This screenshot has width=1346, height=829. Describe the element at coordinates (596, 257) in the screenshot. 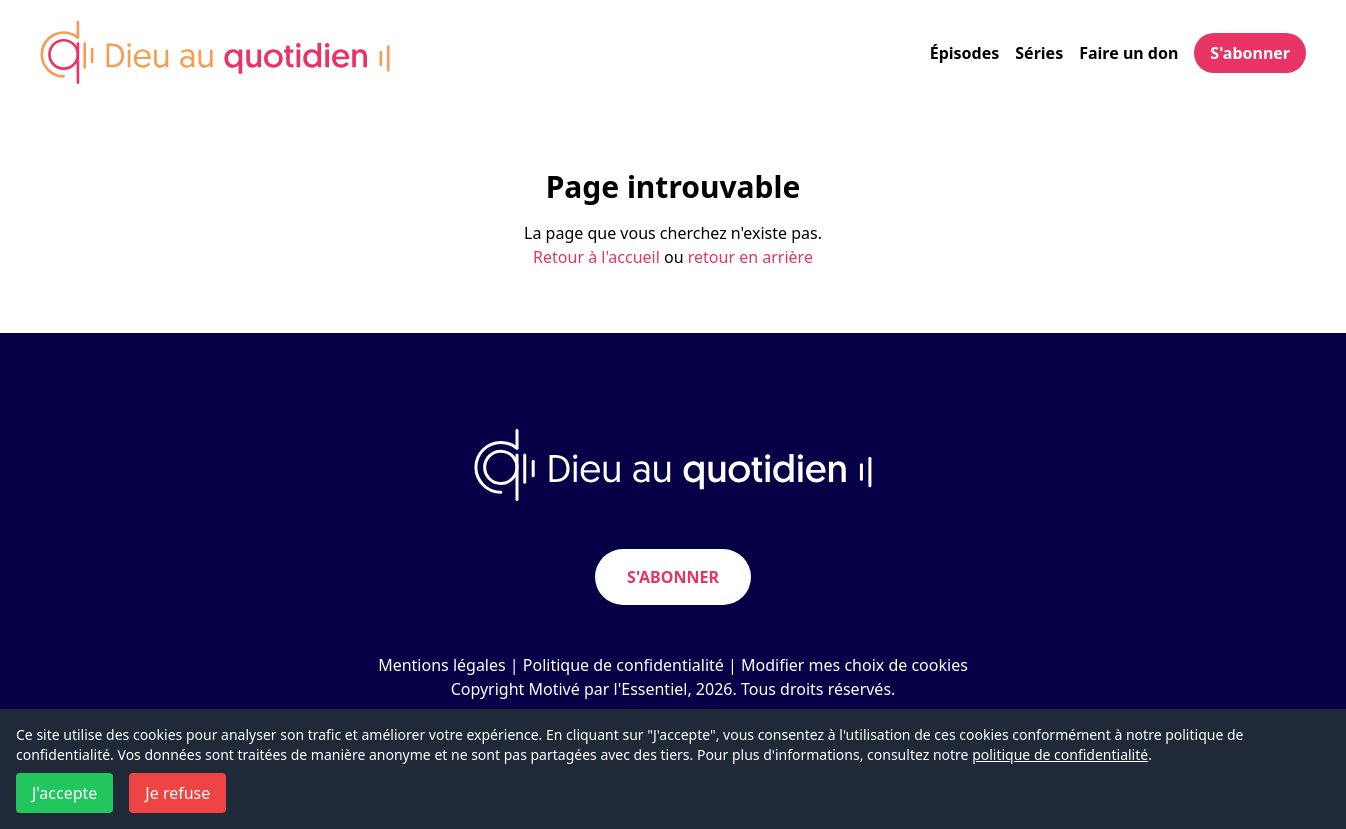

I see `Retour à l'accueil` at that location.